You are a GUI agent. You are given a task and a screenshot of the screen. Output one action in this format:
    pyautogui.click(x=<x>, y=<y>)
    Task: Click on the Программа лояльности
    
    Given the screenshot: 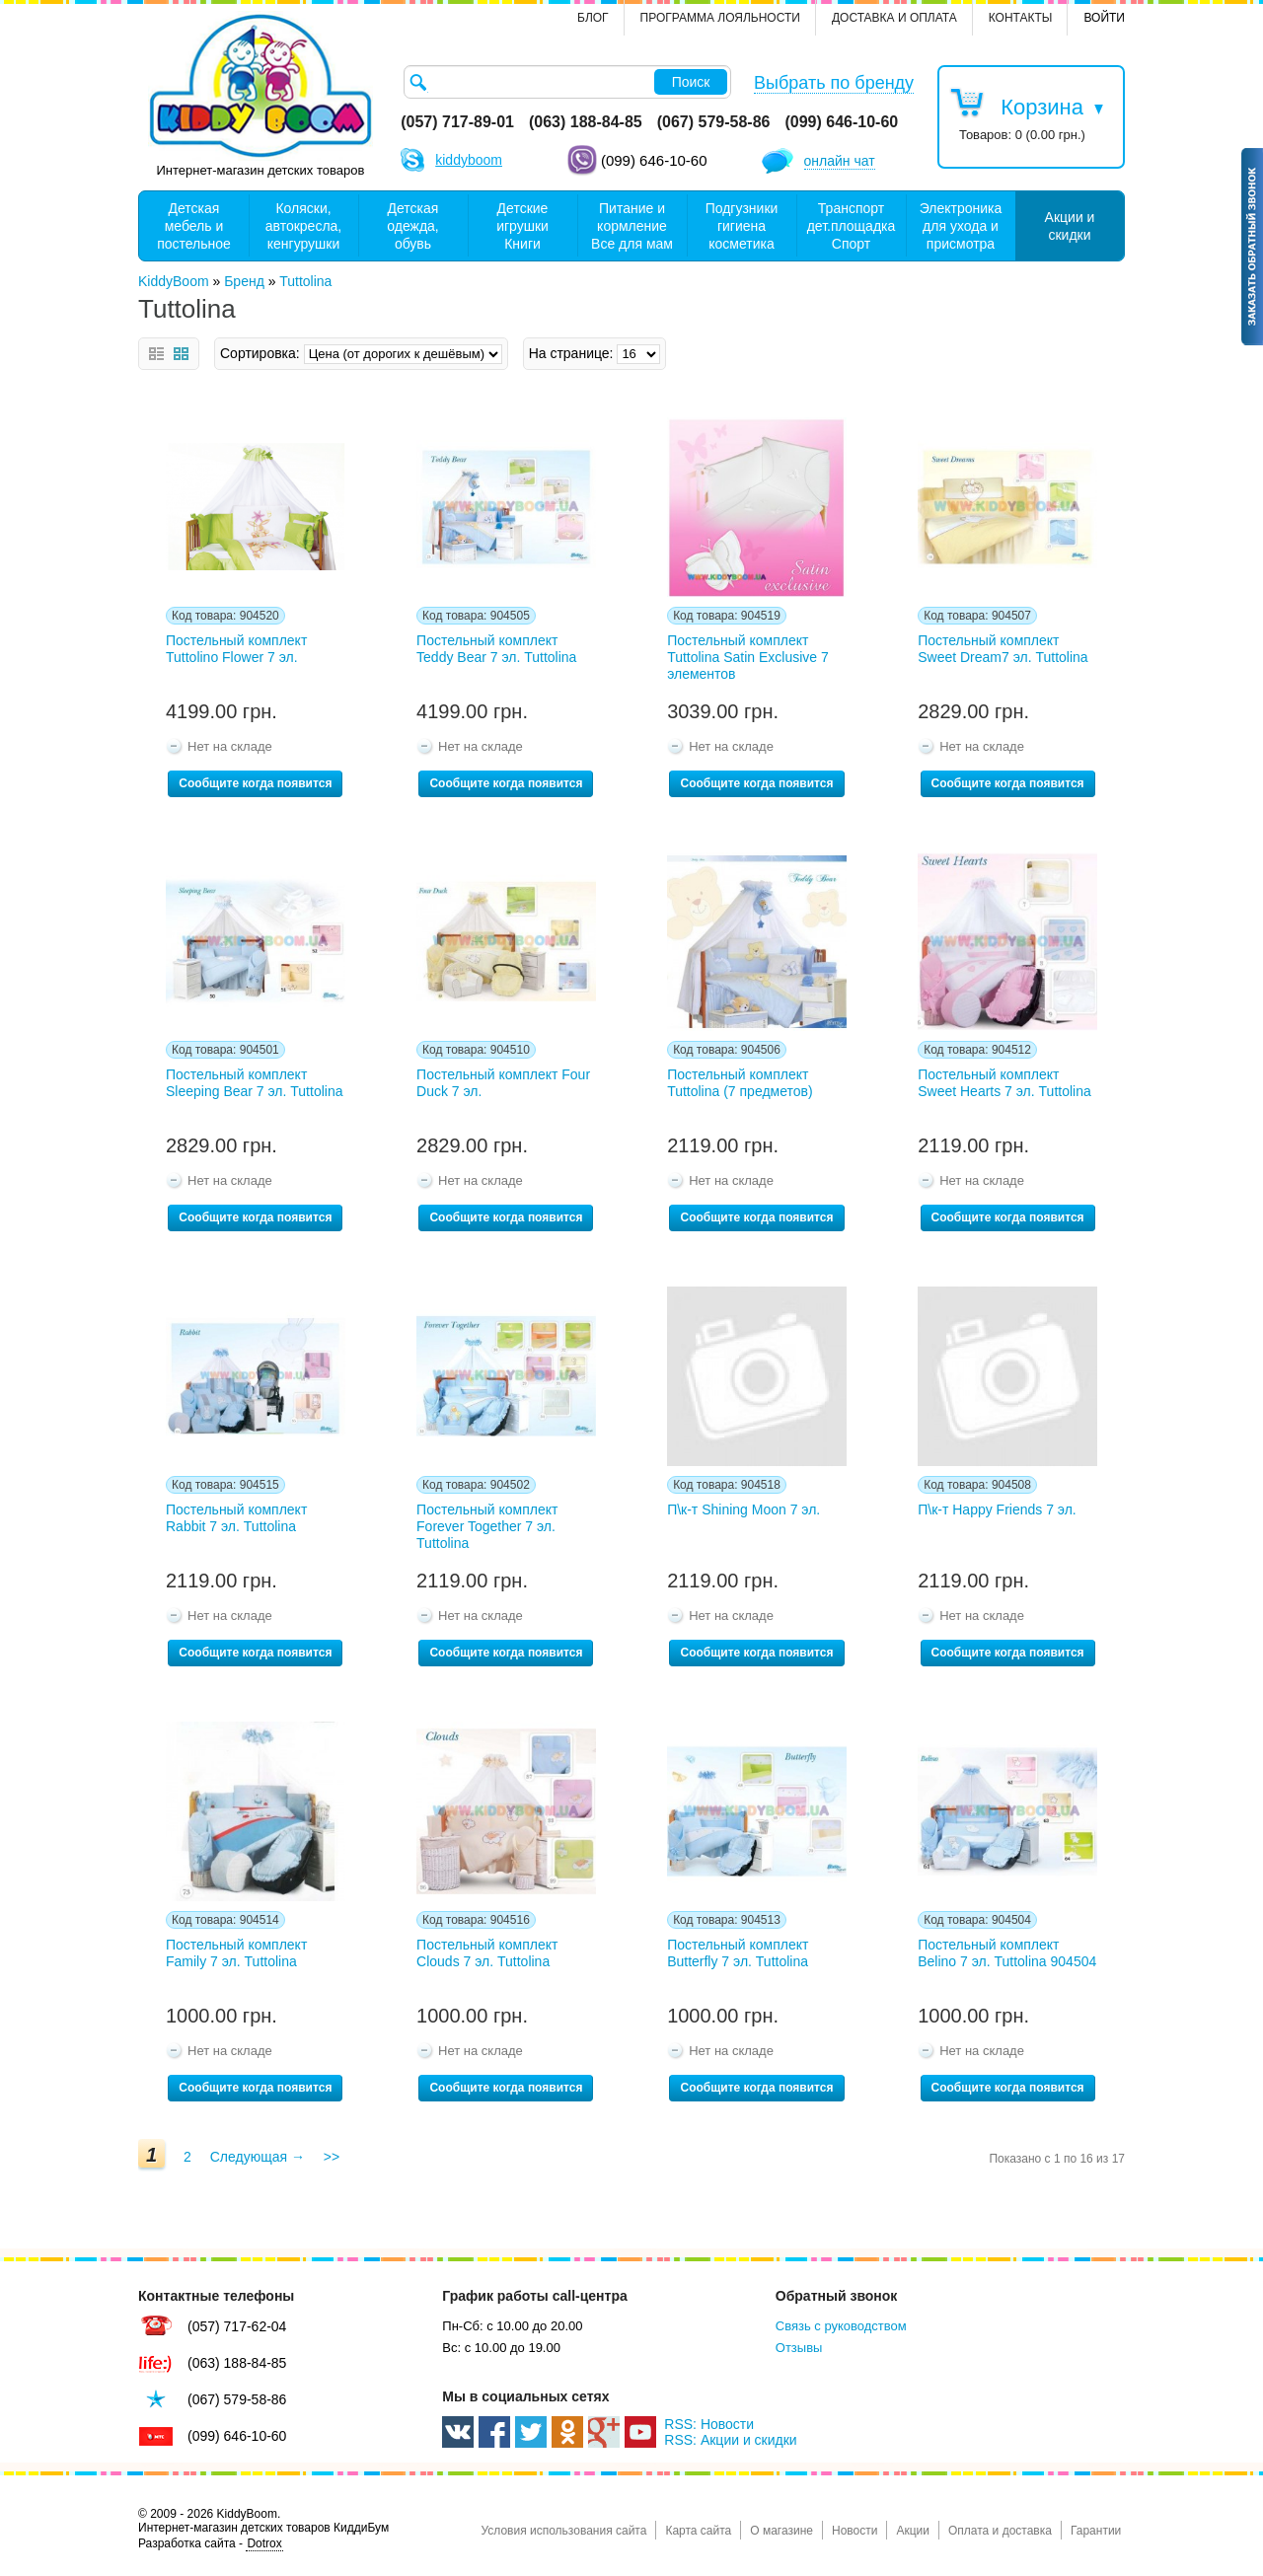 What is the action you would take?
    pyautogui.click(x=720, y=18)
    